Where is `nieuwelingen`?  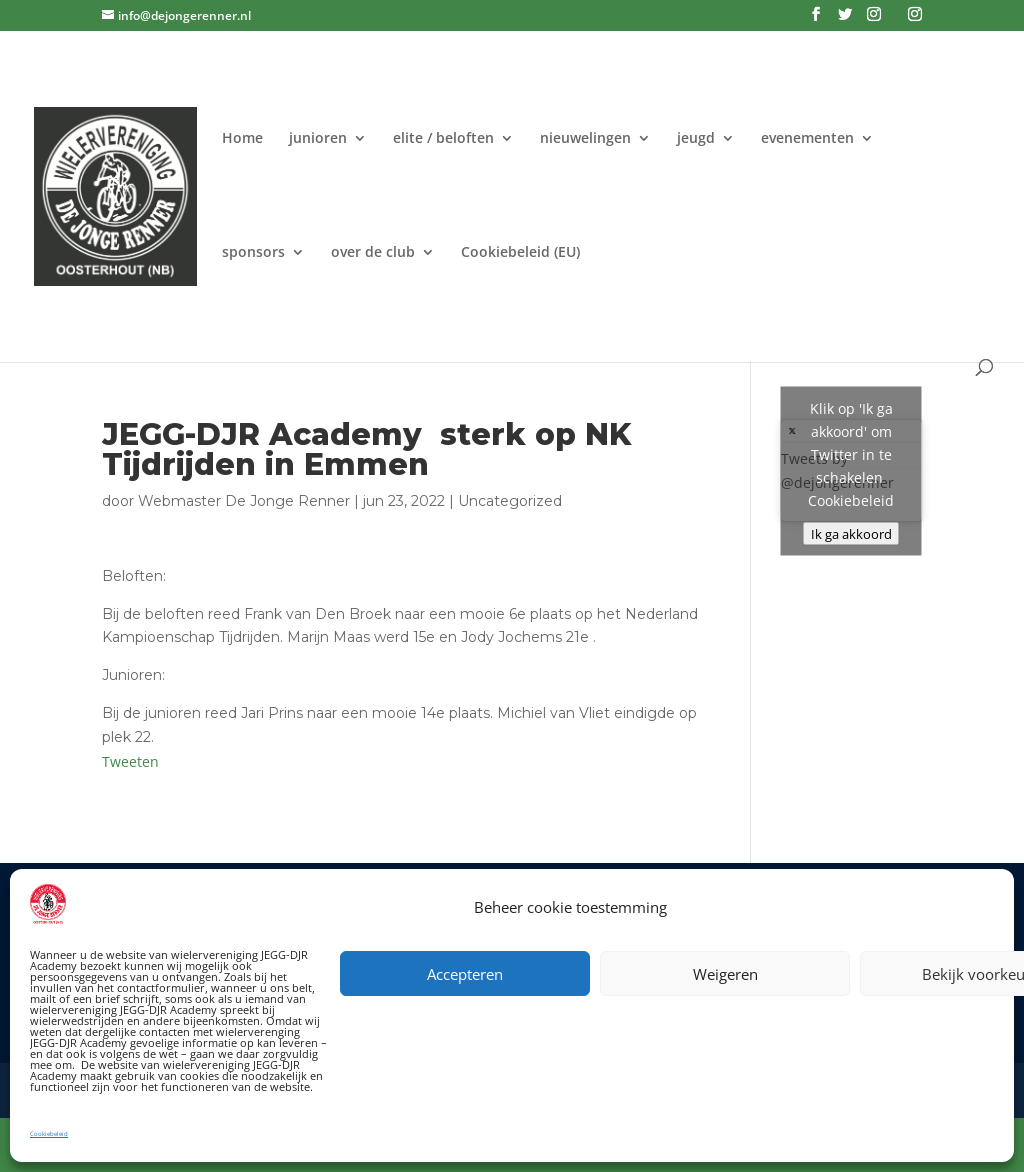
nieuwelingen is located at coordinates (585, 139).